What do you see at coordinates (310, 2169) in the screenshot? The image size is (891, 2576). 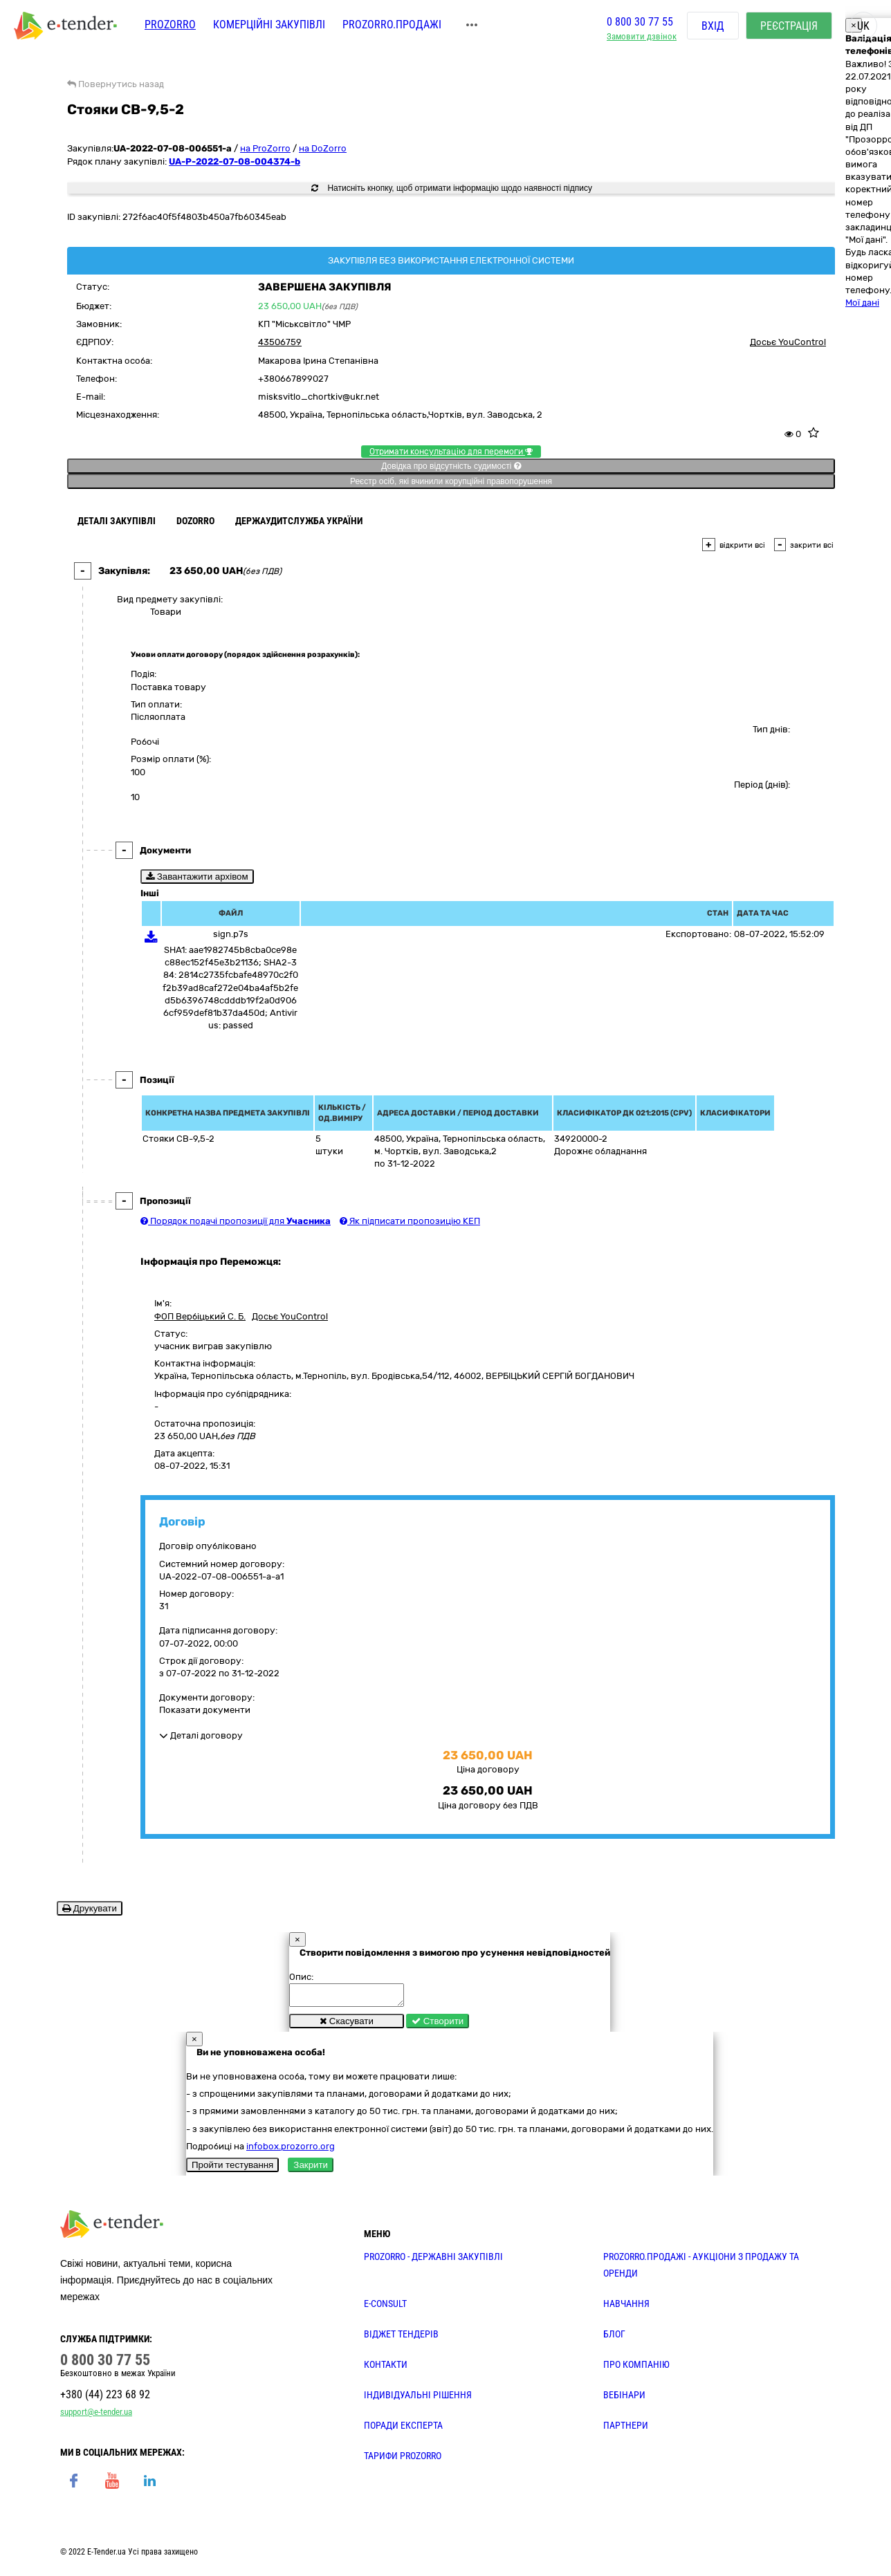 I see `Закрити` at bounding box center [310, 2169].